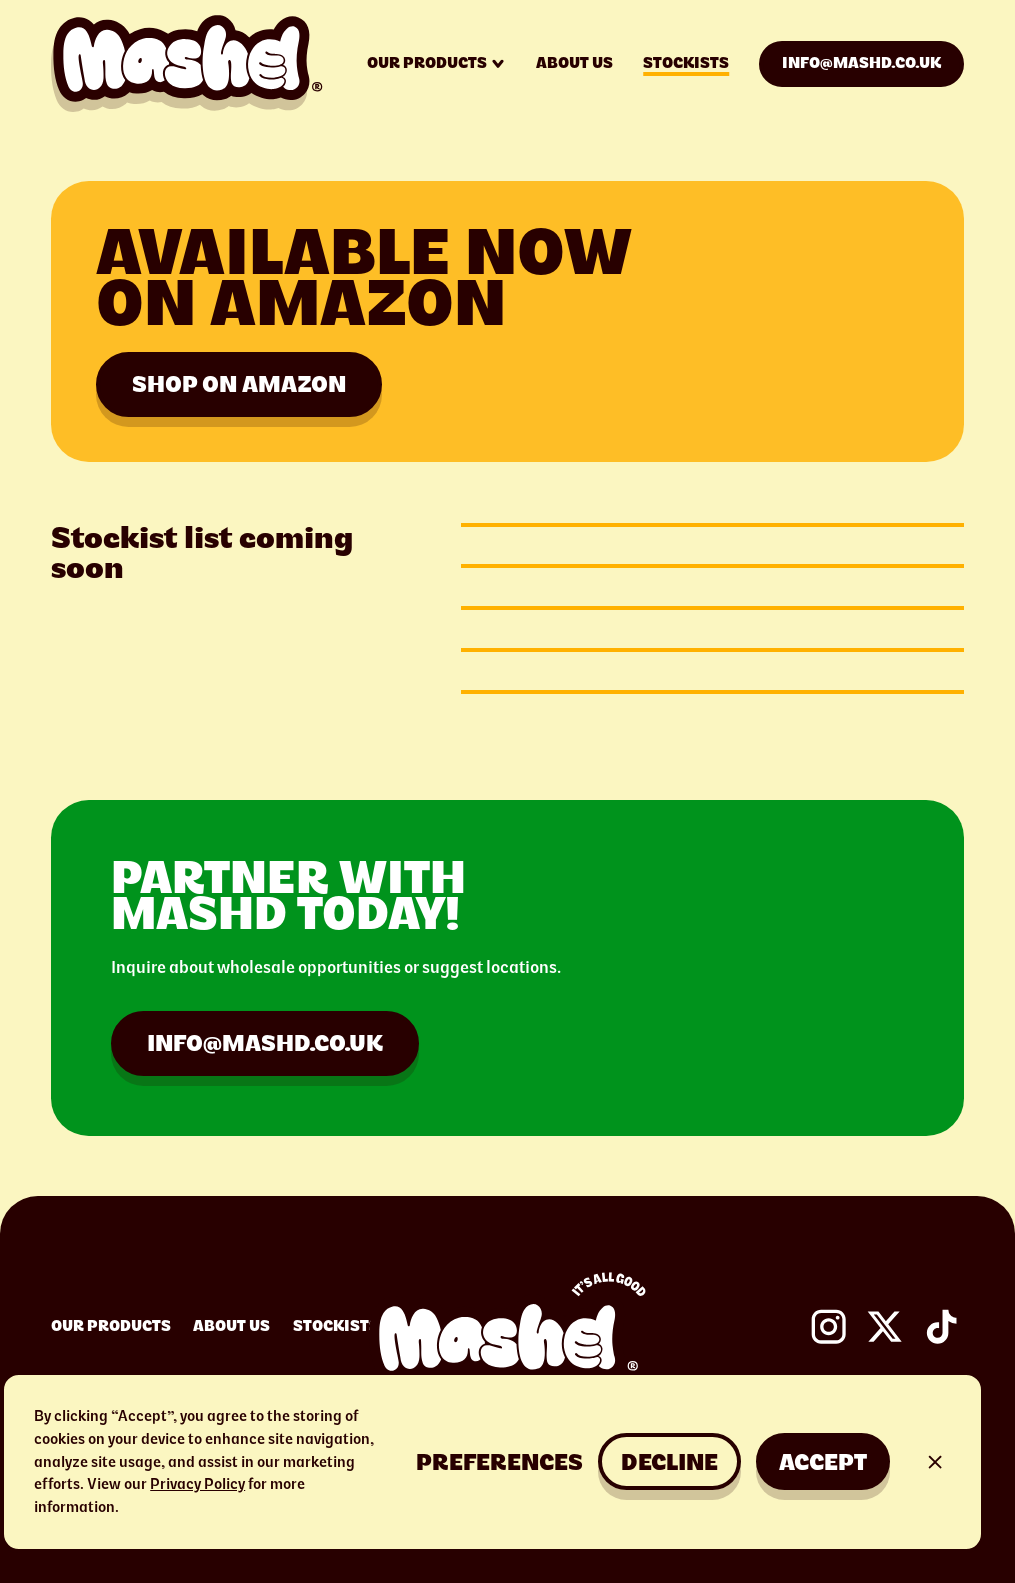 The height and width of the screenshot is (1583, 1015). What do you see at coordinates (669, 1462) in the screenshot?
I see `Decline [button]` at bounding box center [669, 1462].